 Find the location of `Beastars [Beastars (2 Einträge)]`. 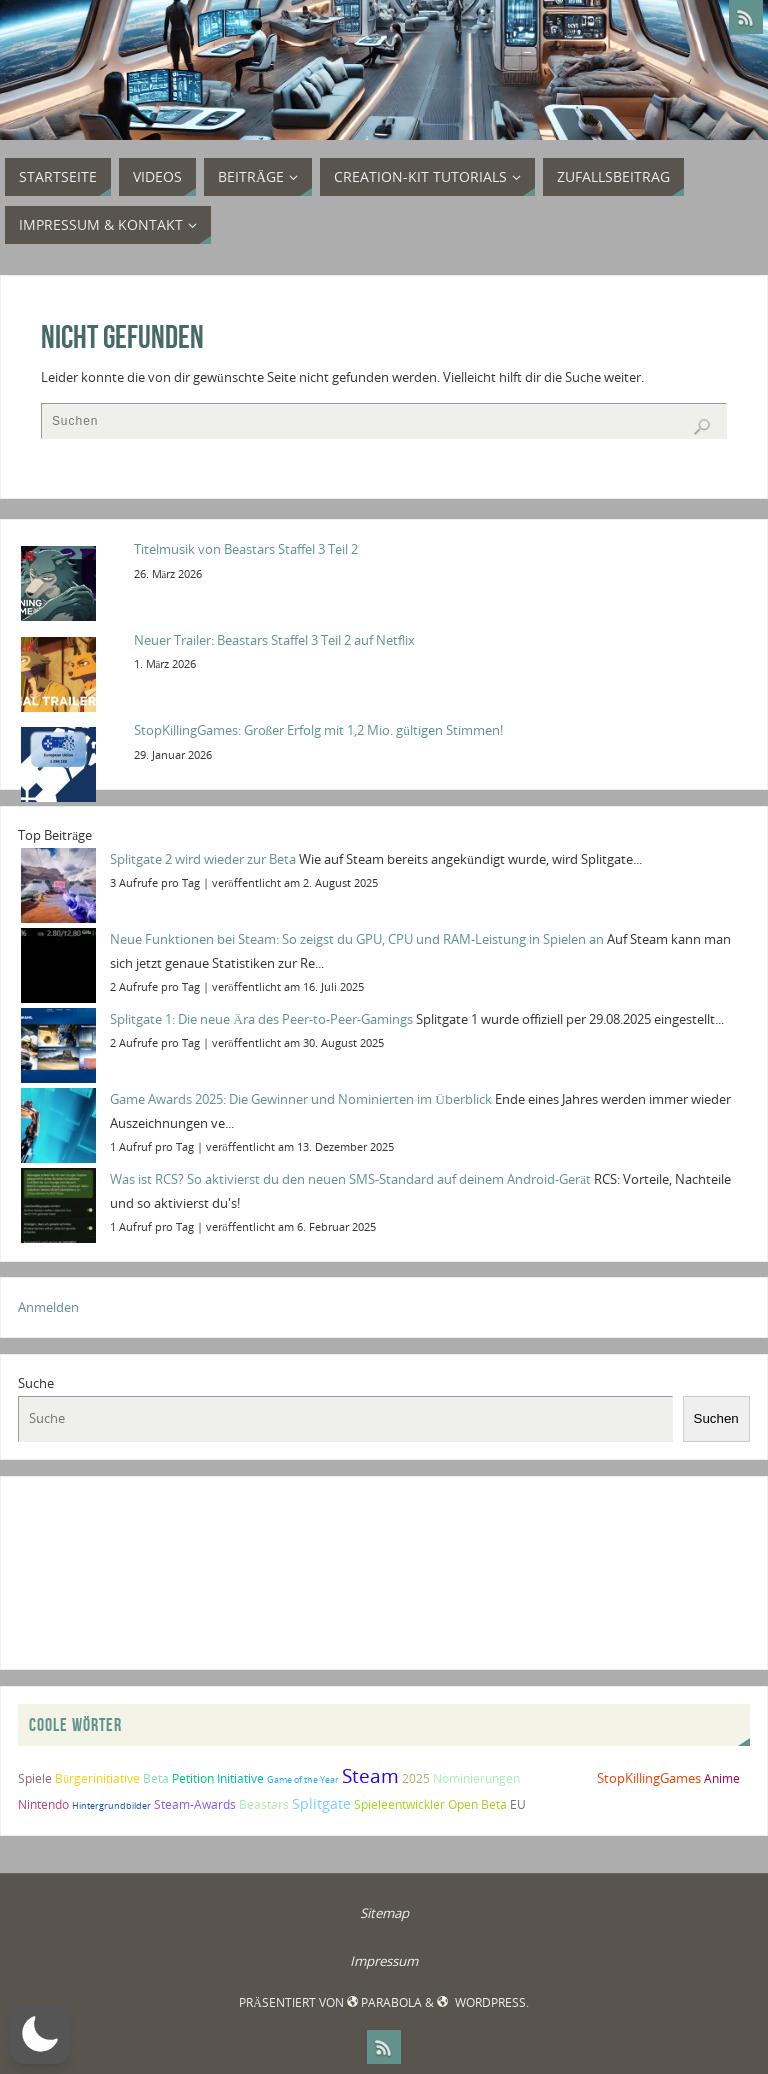

Beastars [Beastars (2 Einträge)] is located at coordinates (264, 1804).